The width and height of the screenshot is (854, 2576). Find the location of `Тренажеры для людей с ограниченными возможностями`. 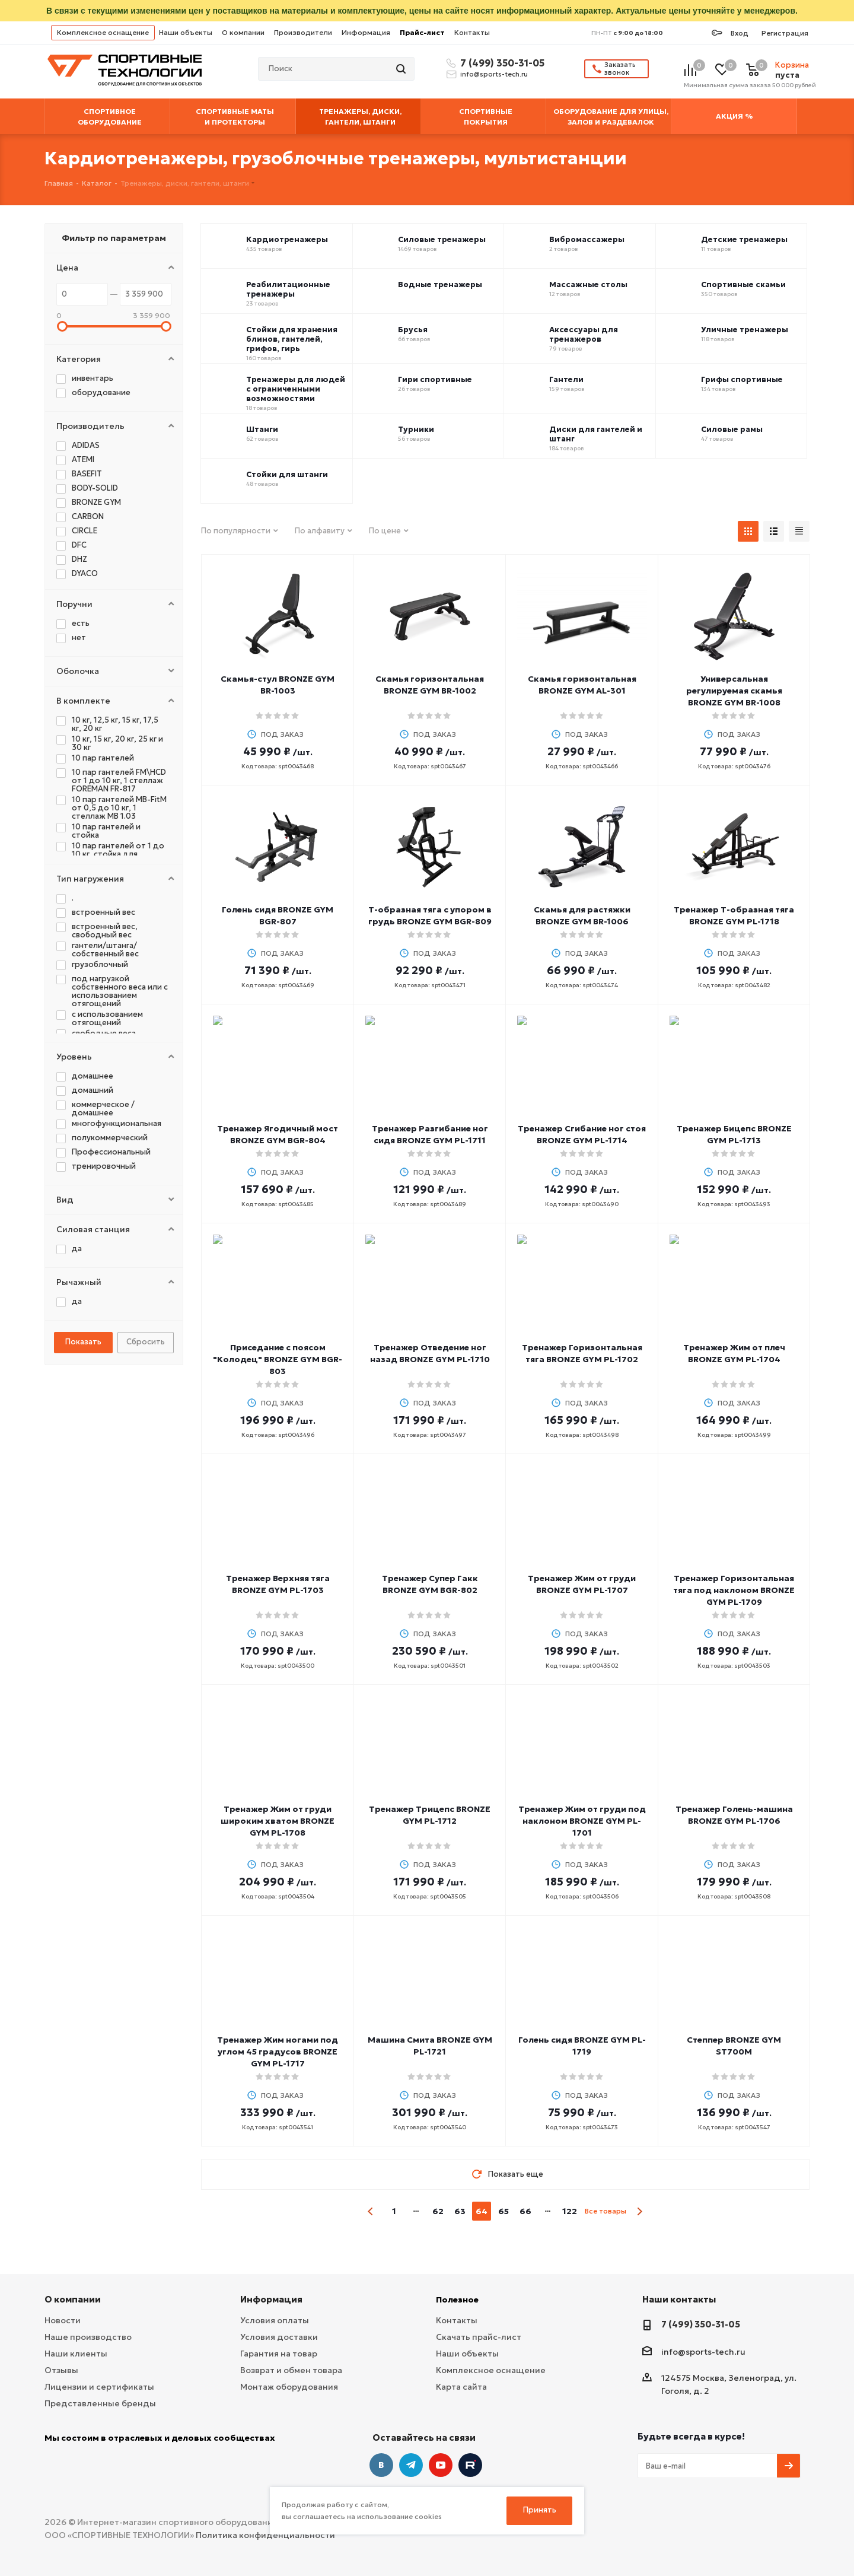

Тренажеры для людей с ограниченными возможностями is located at coordinates (295, 389).